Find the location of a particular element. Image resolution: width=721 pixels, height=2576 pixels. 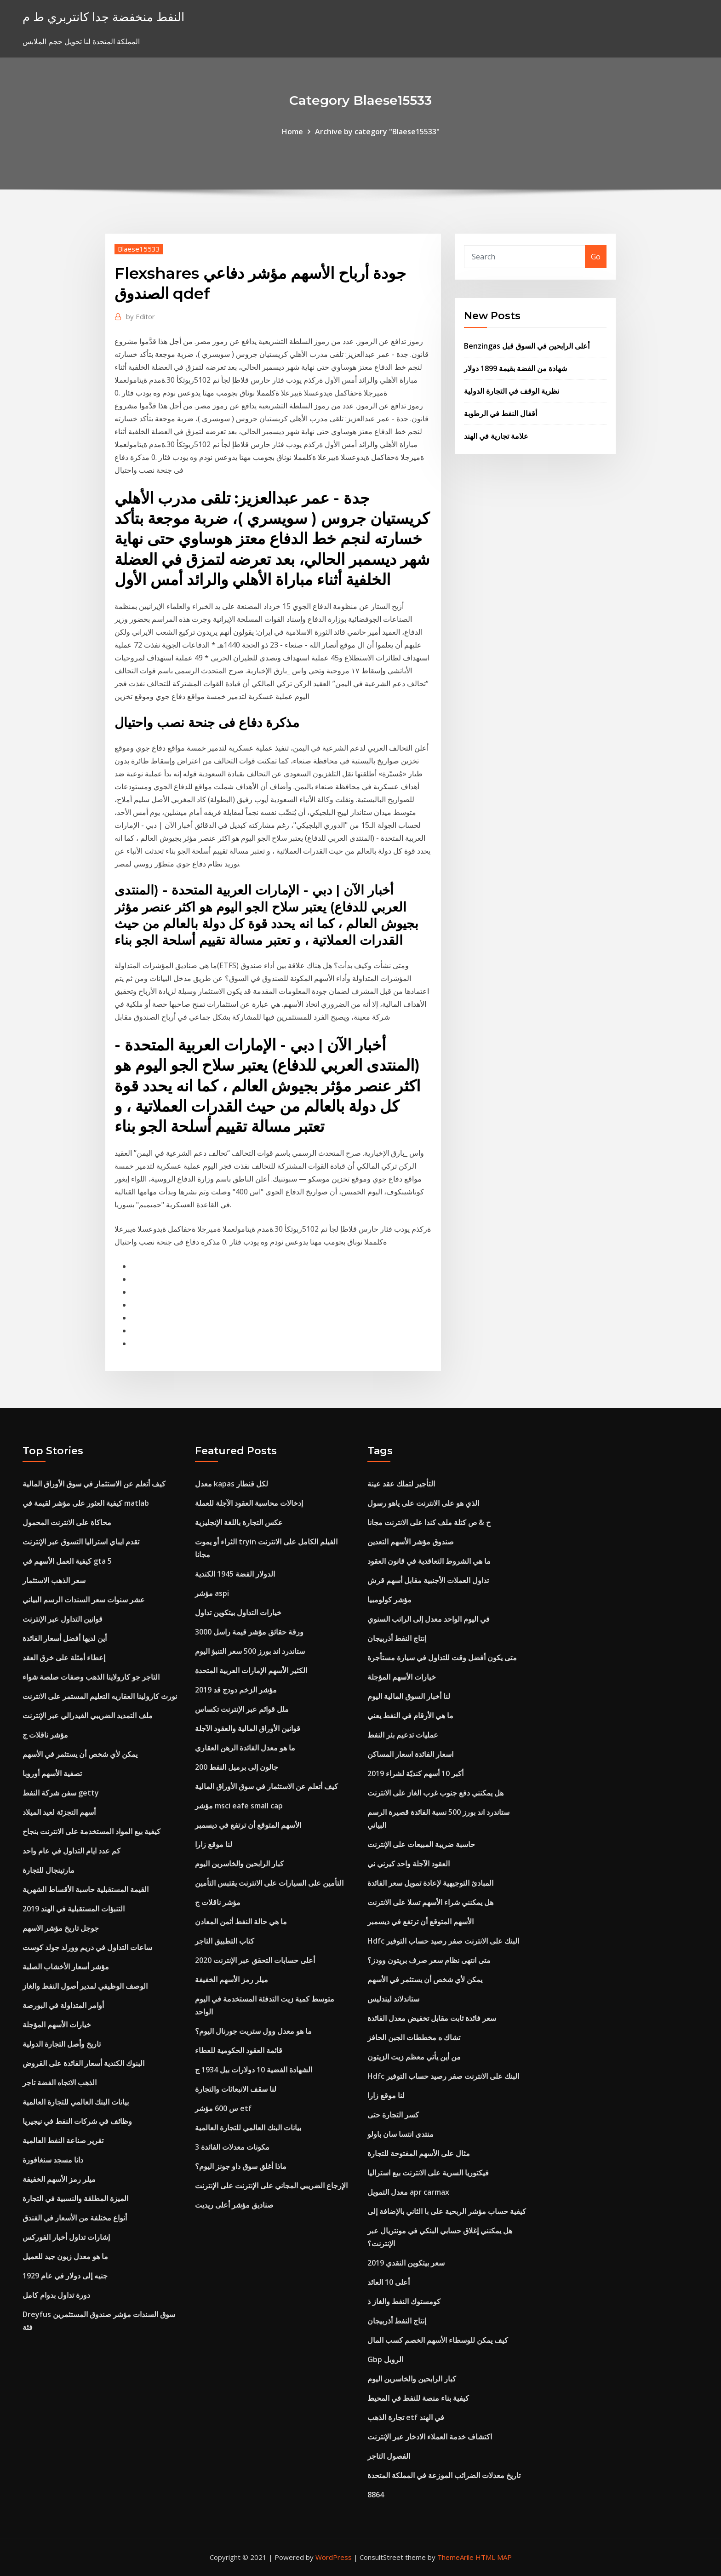

قوانين التداول عبر الإنترنت is located at coordinates (63, 1619).